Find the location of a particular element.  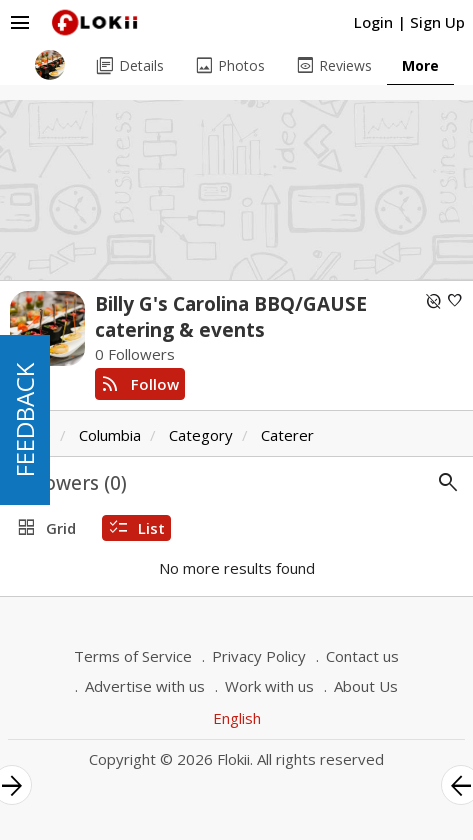

English is located at coordinates (237, 718).